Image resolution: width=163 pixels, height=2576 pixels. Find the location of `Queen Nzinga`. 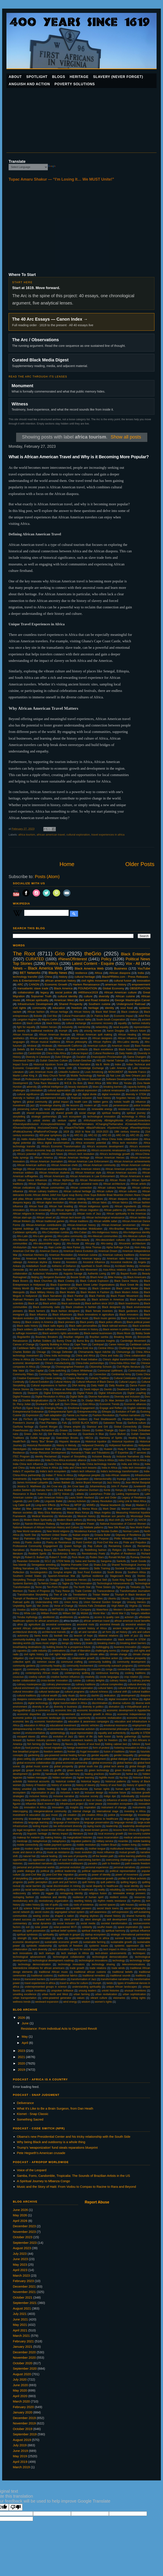

Queen Nzinga is located at coordinates (73, 1546).